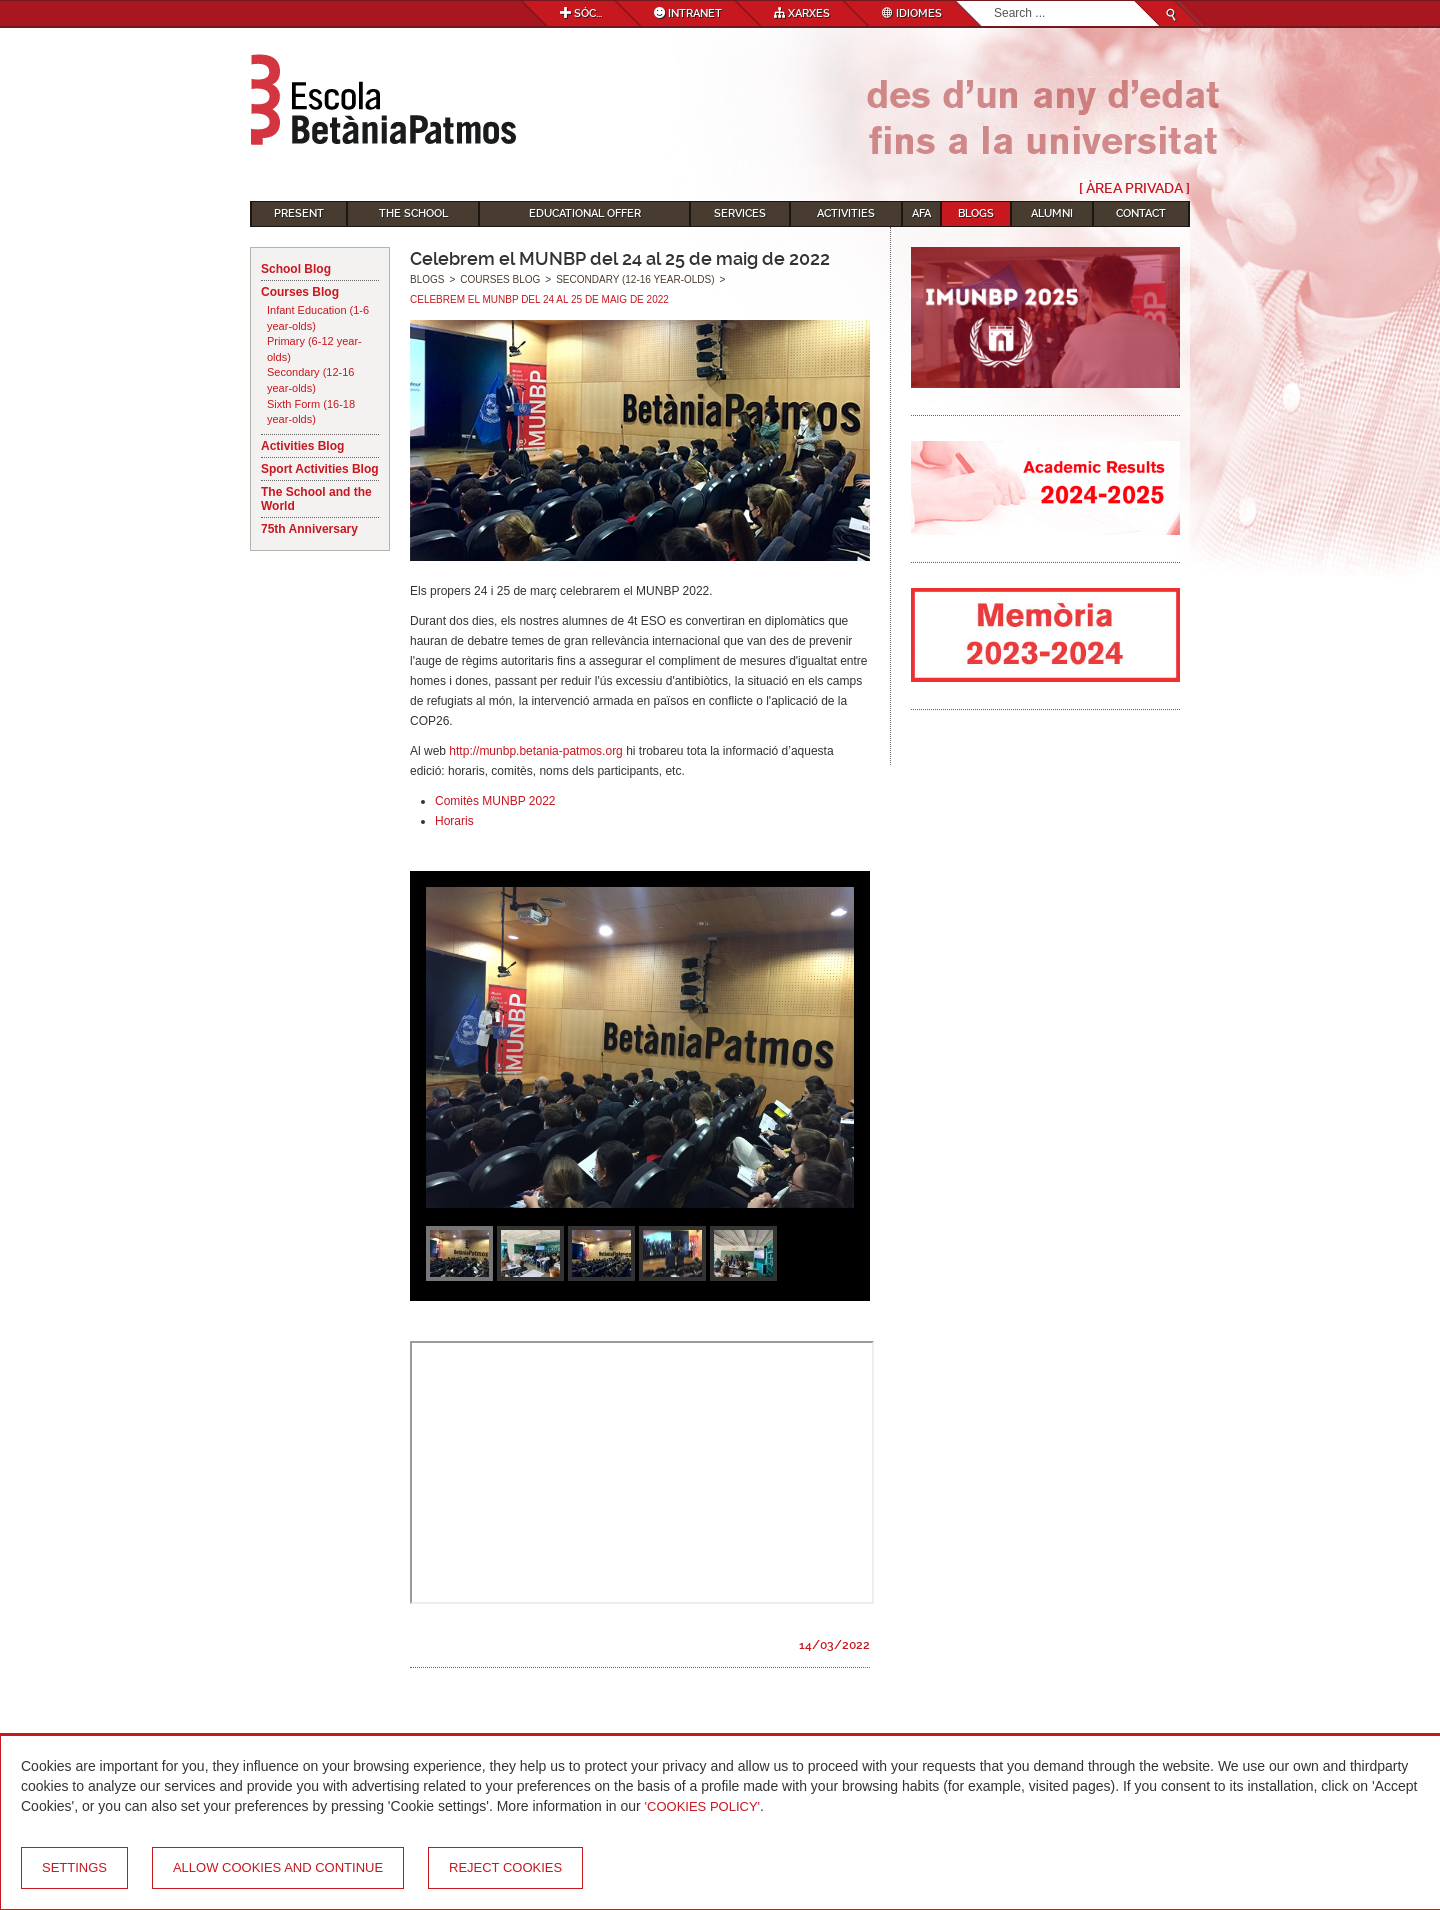 The height and width of the screenshot is (1910, 1440). I want to click on School Blog, so click(296, 269).